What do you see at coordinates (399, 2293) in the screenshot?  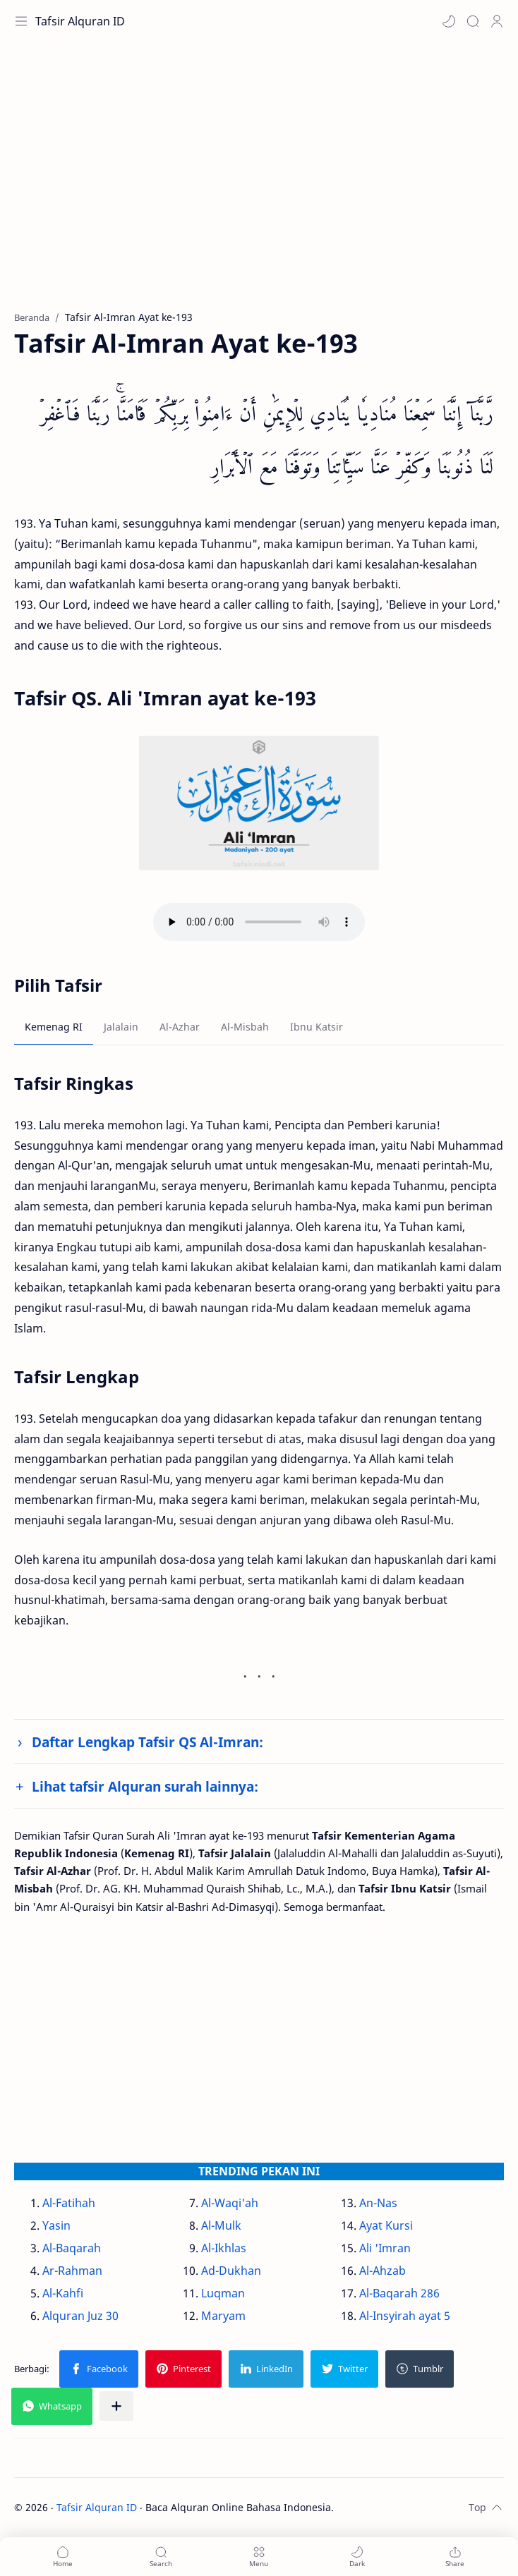 I see `Al-Baqarah 286` at bounding box center [399, 2293].